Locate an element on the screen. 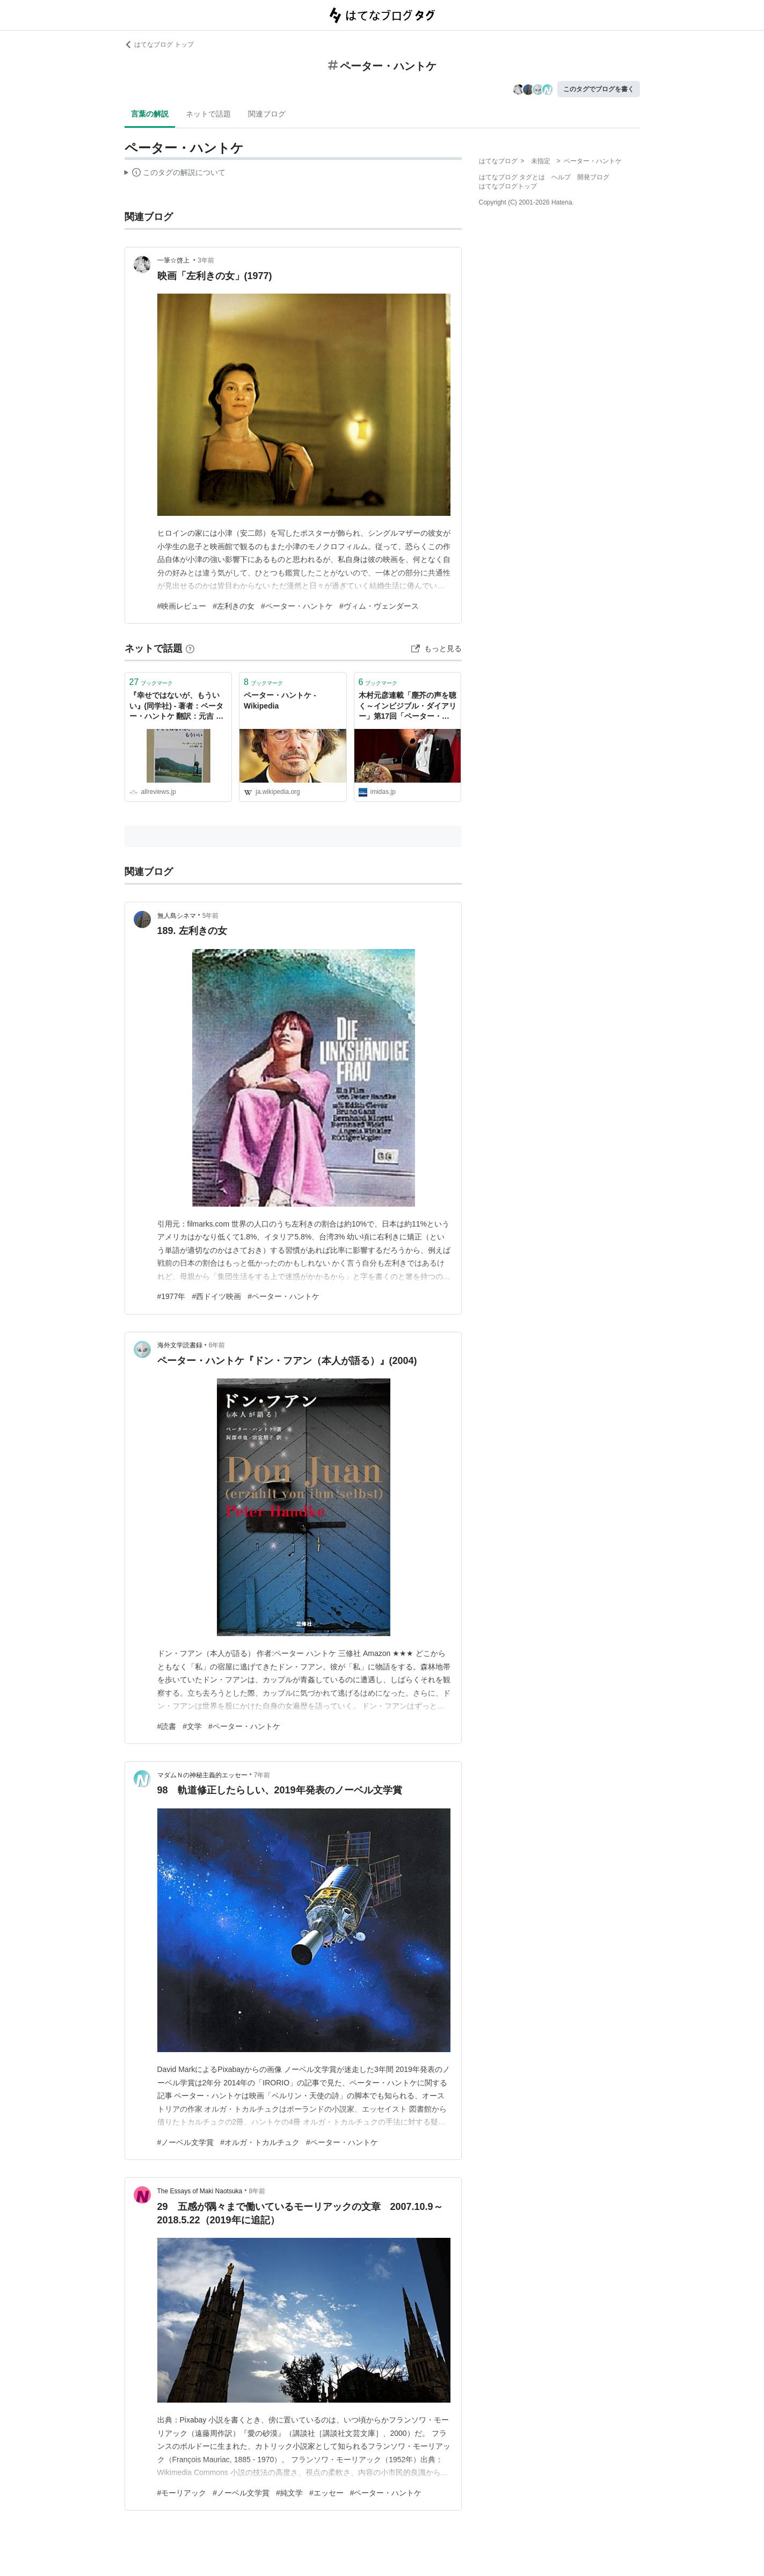  #純文学 is located at coordinates (289, 2493).